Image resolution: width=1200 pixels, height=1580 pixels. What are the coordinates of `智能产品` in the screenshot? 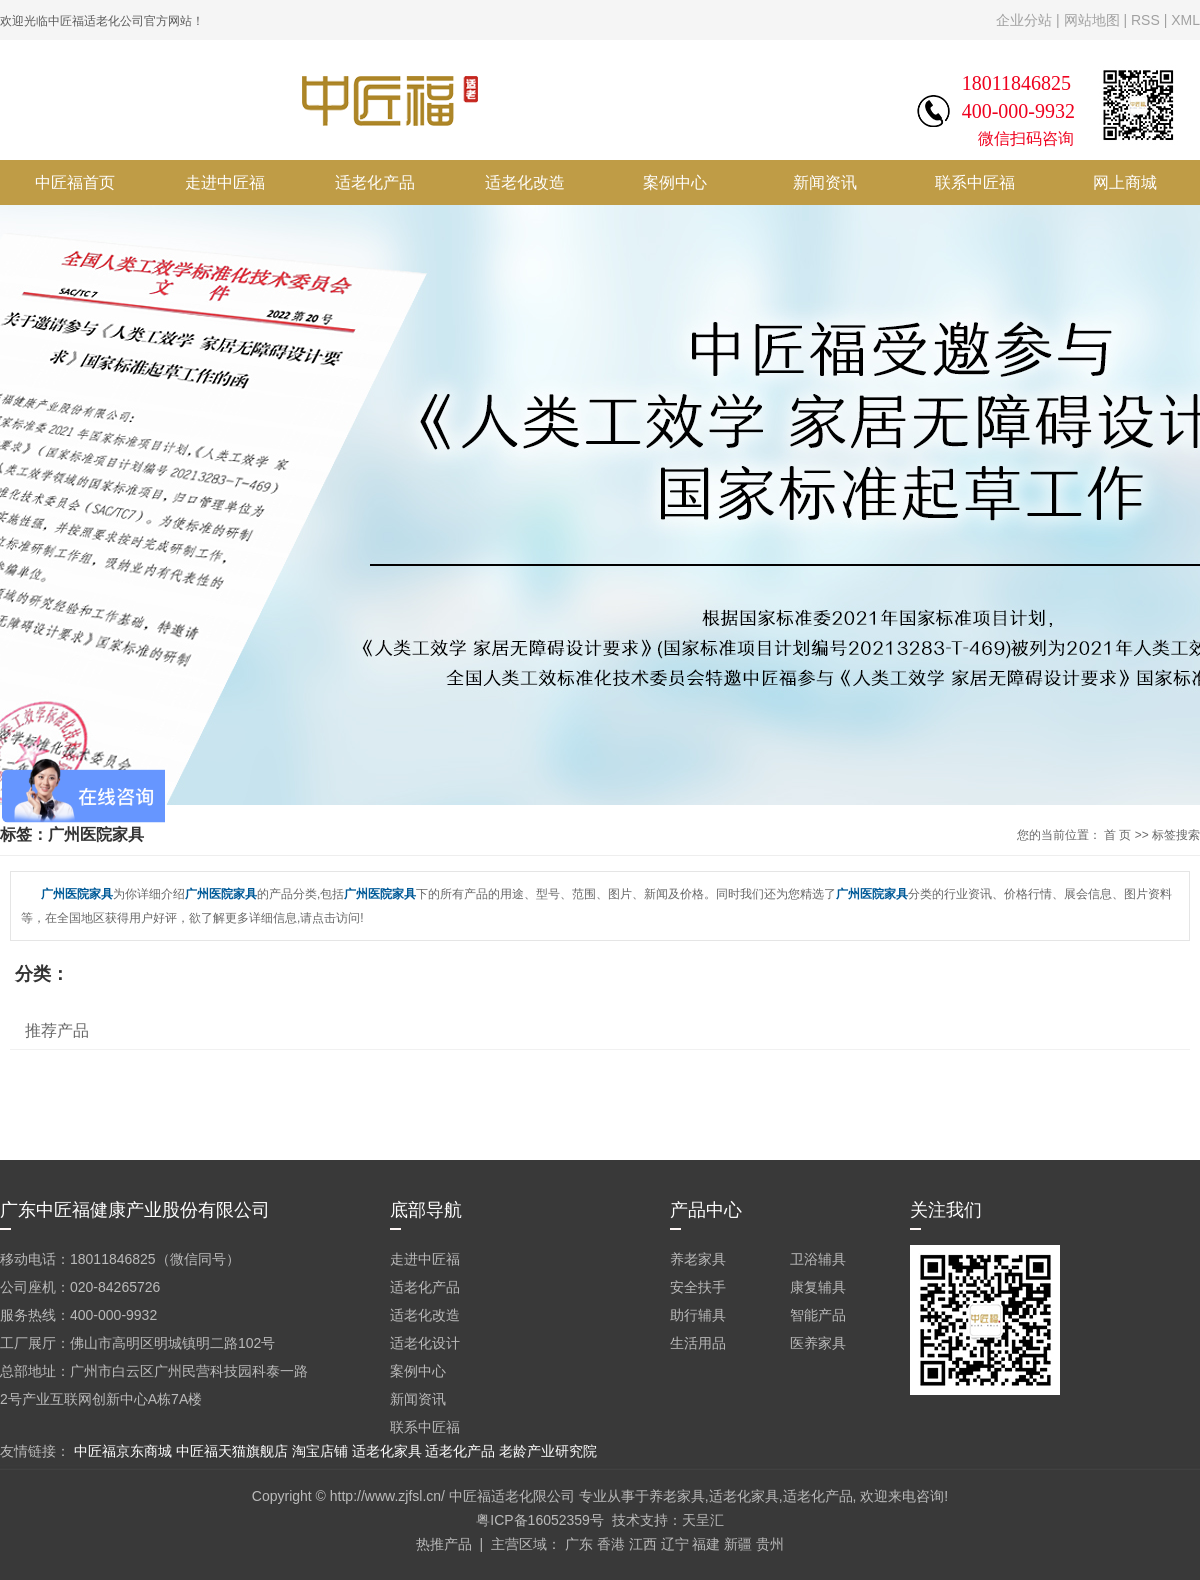 It's located at (818, 1315).